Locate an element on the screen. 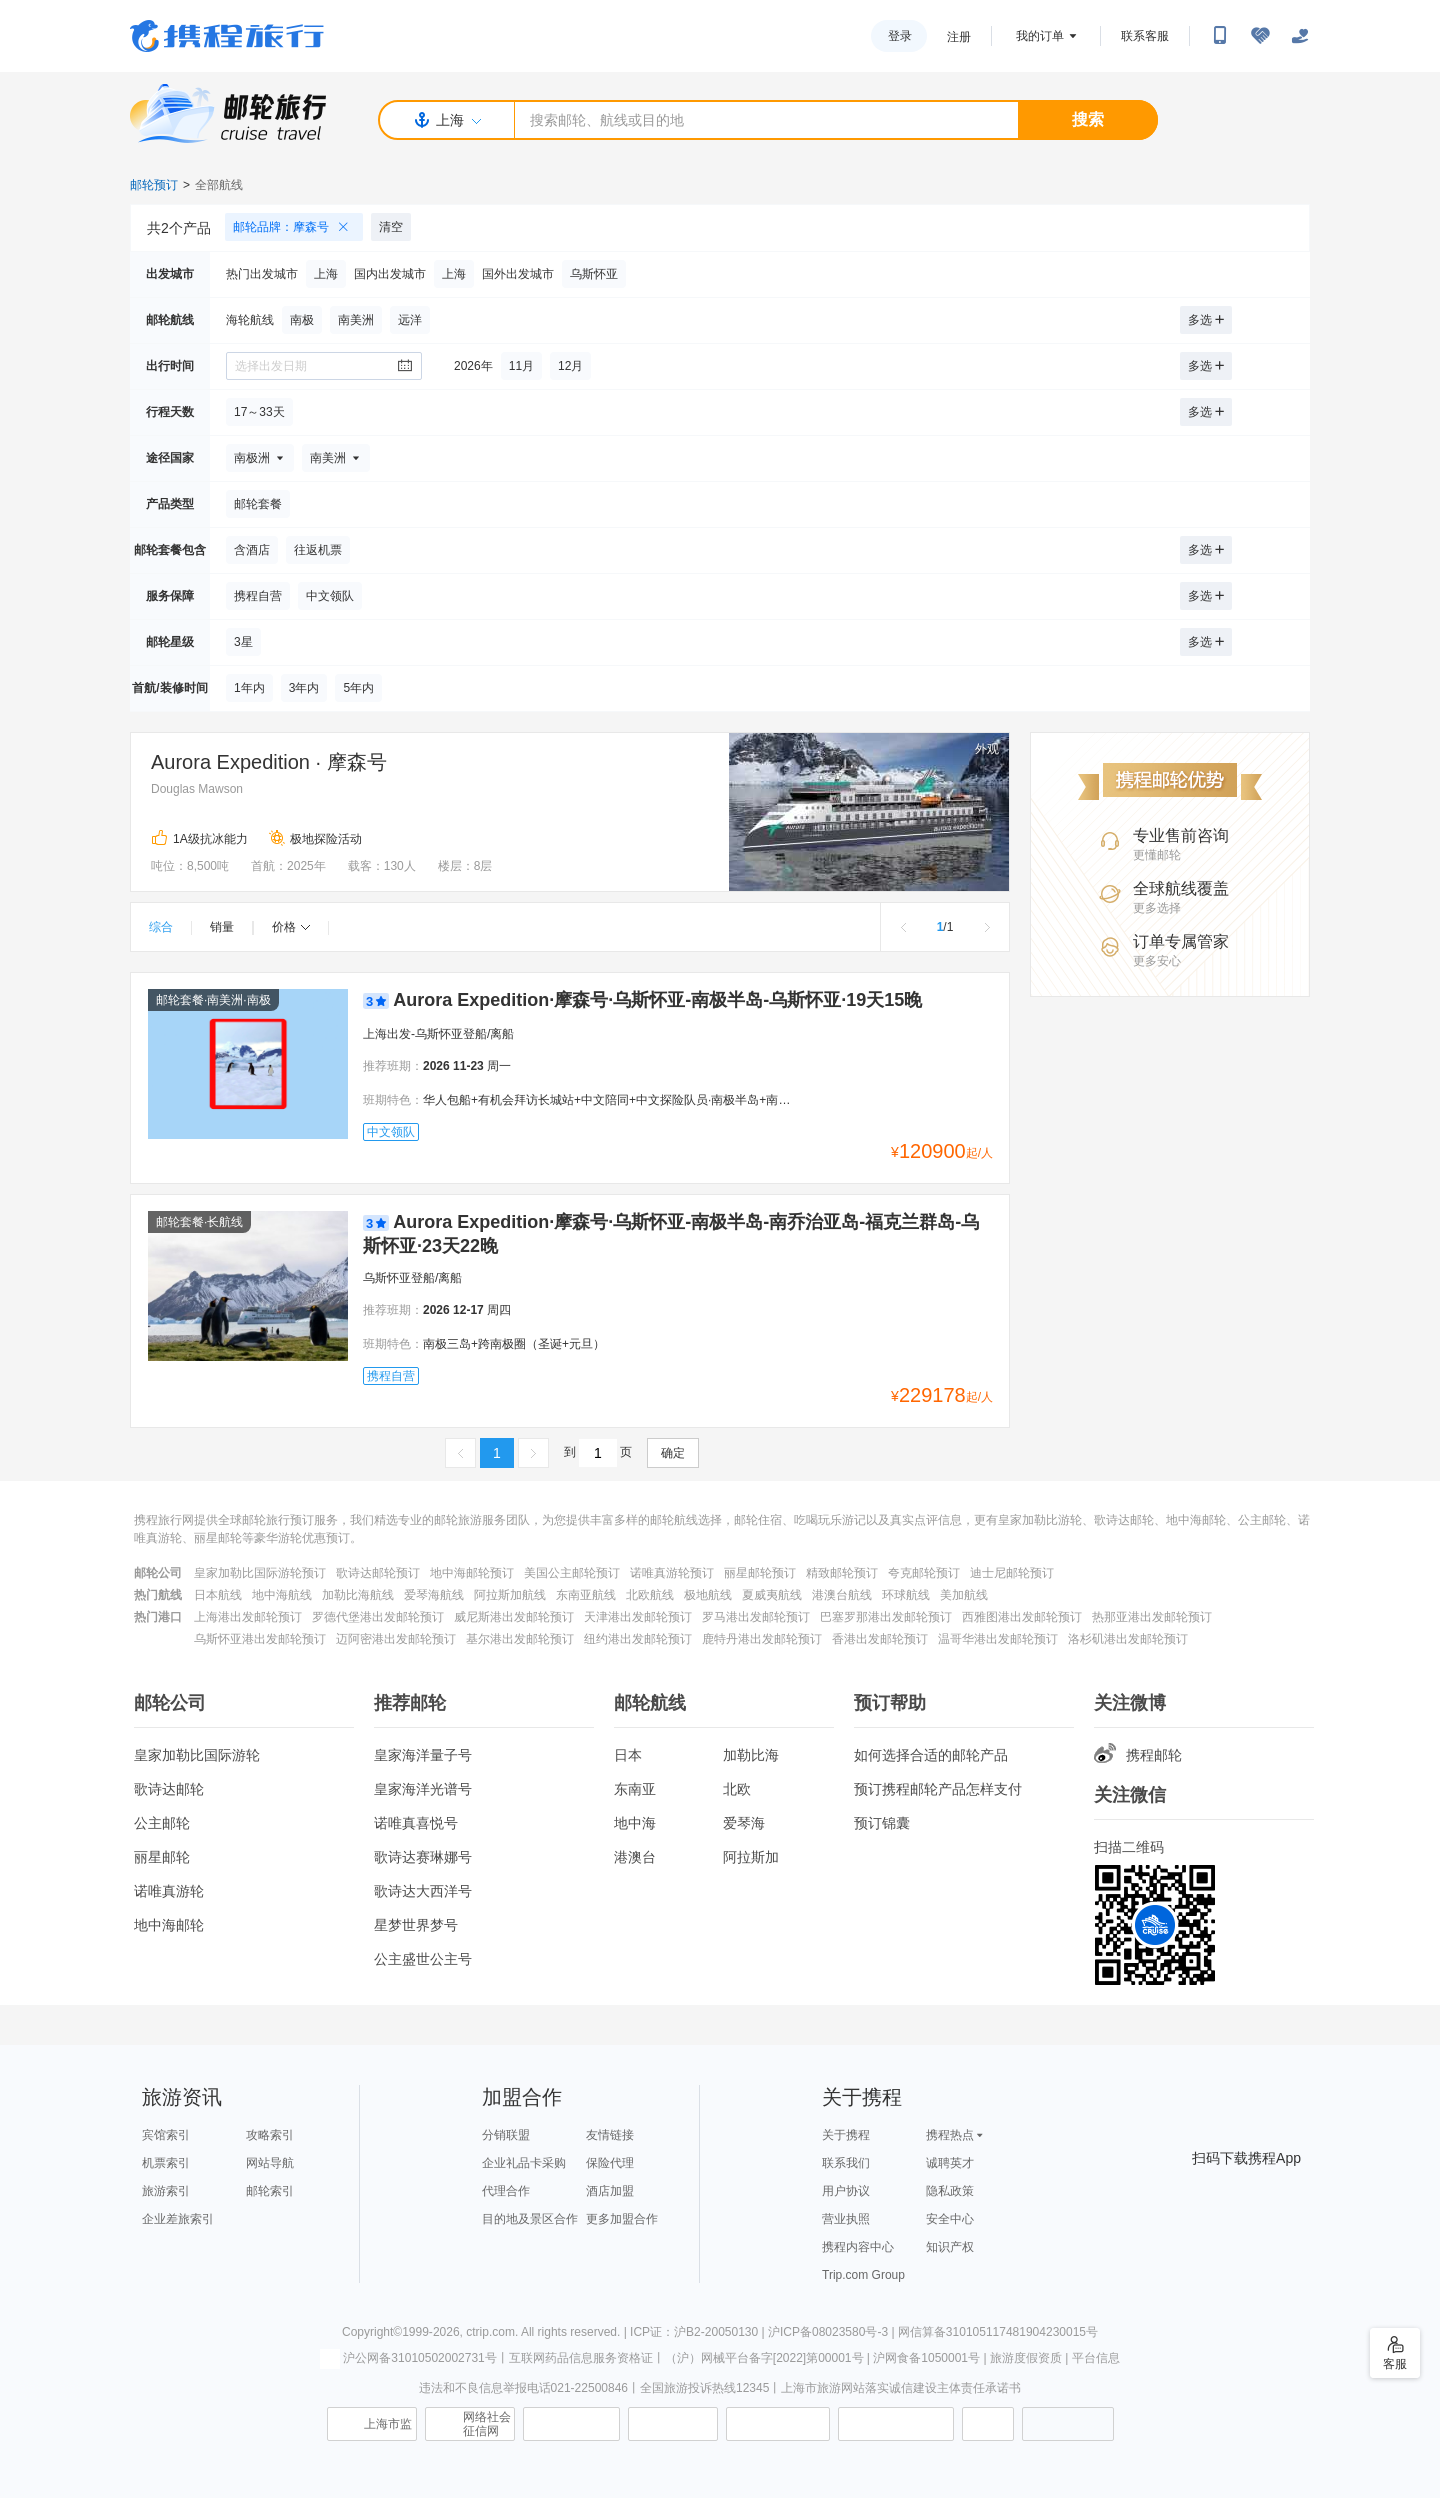  公主盛世公主号 is located at coordinates (423, 1959).